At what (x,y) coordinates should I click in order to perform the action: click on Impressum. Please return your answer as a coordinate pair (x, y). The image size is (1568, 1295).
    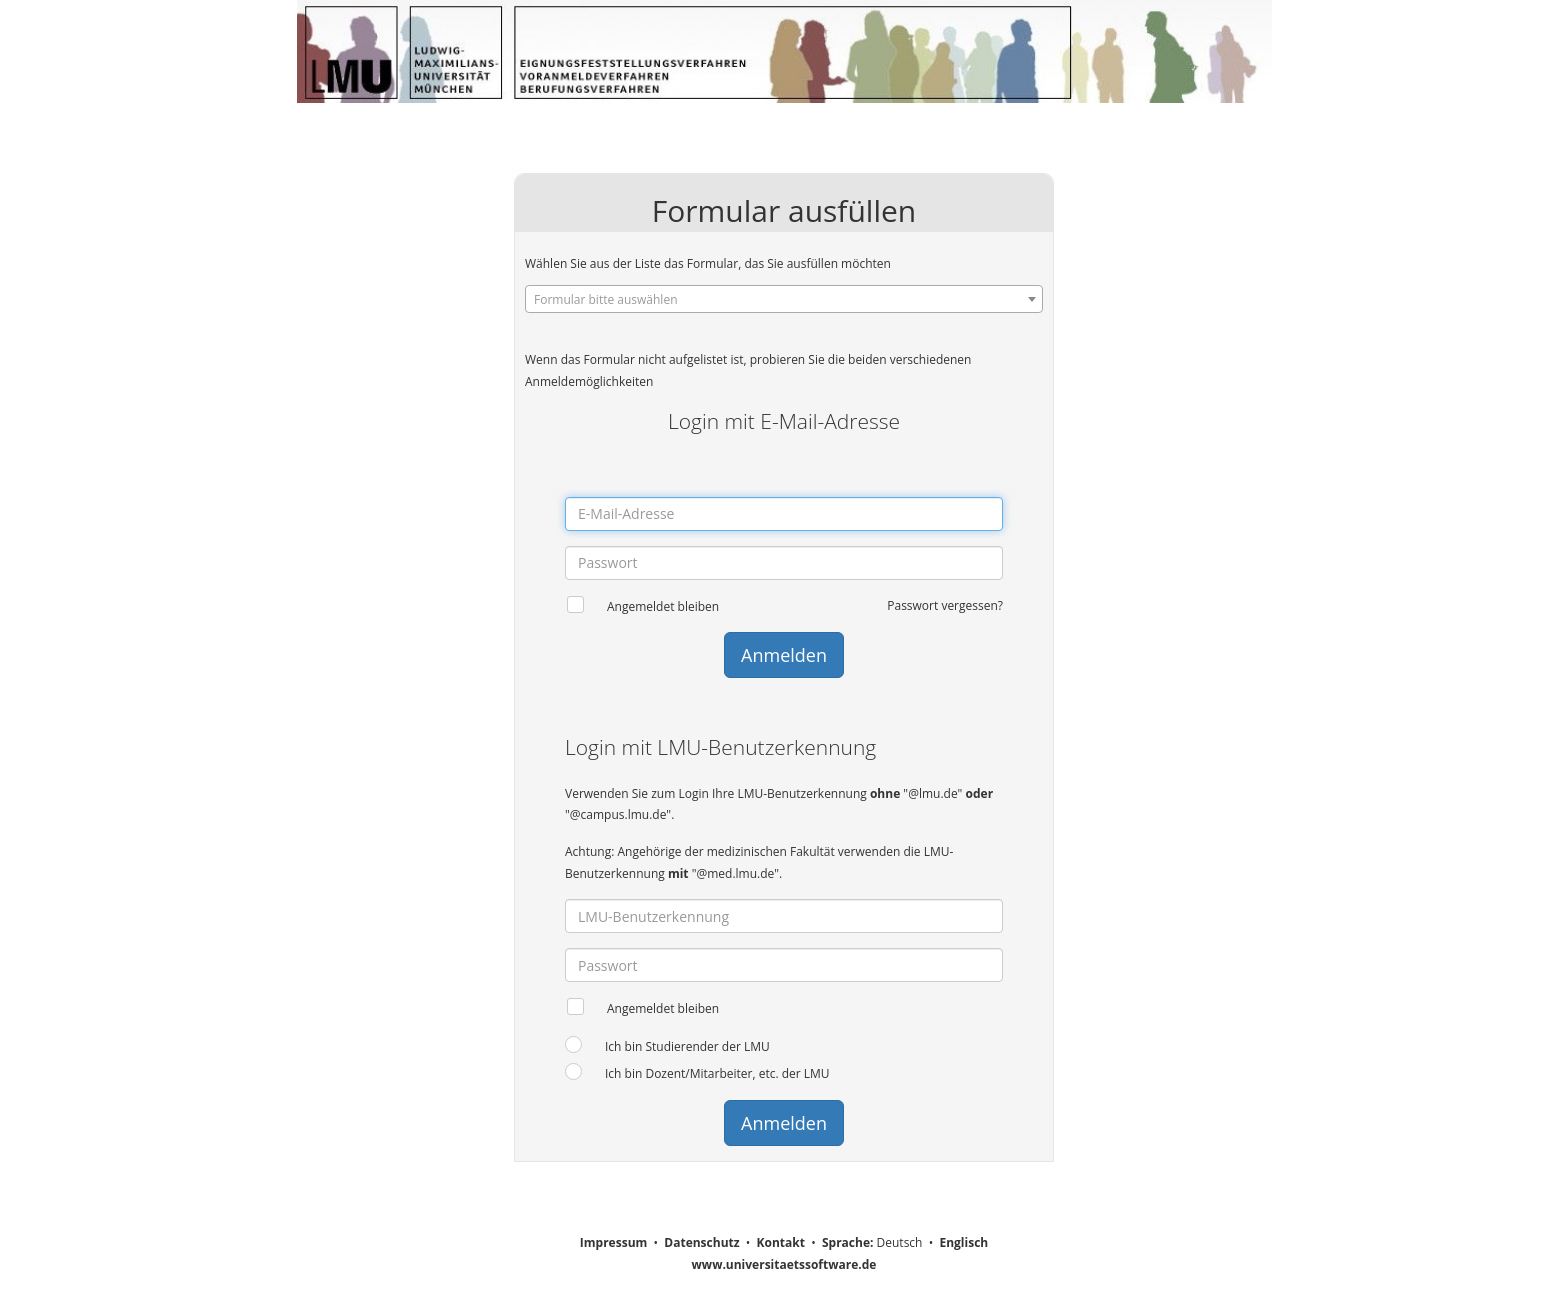
    Looking at the image, I should click on (614, 1242).